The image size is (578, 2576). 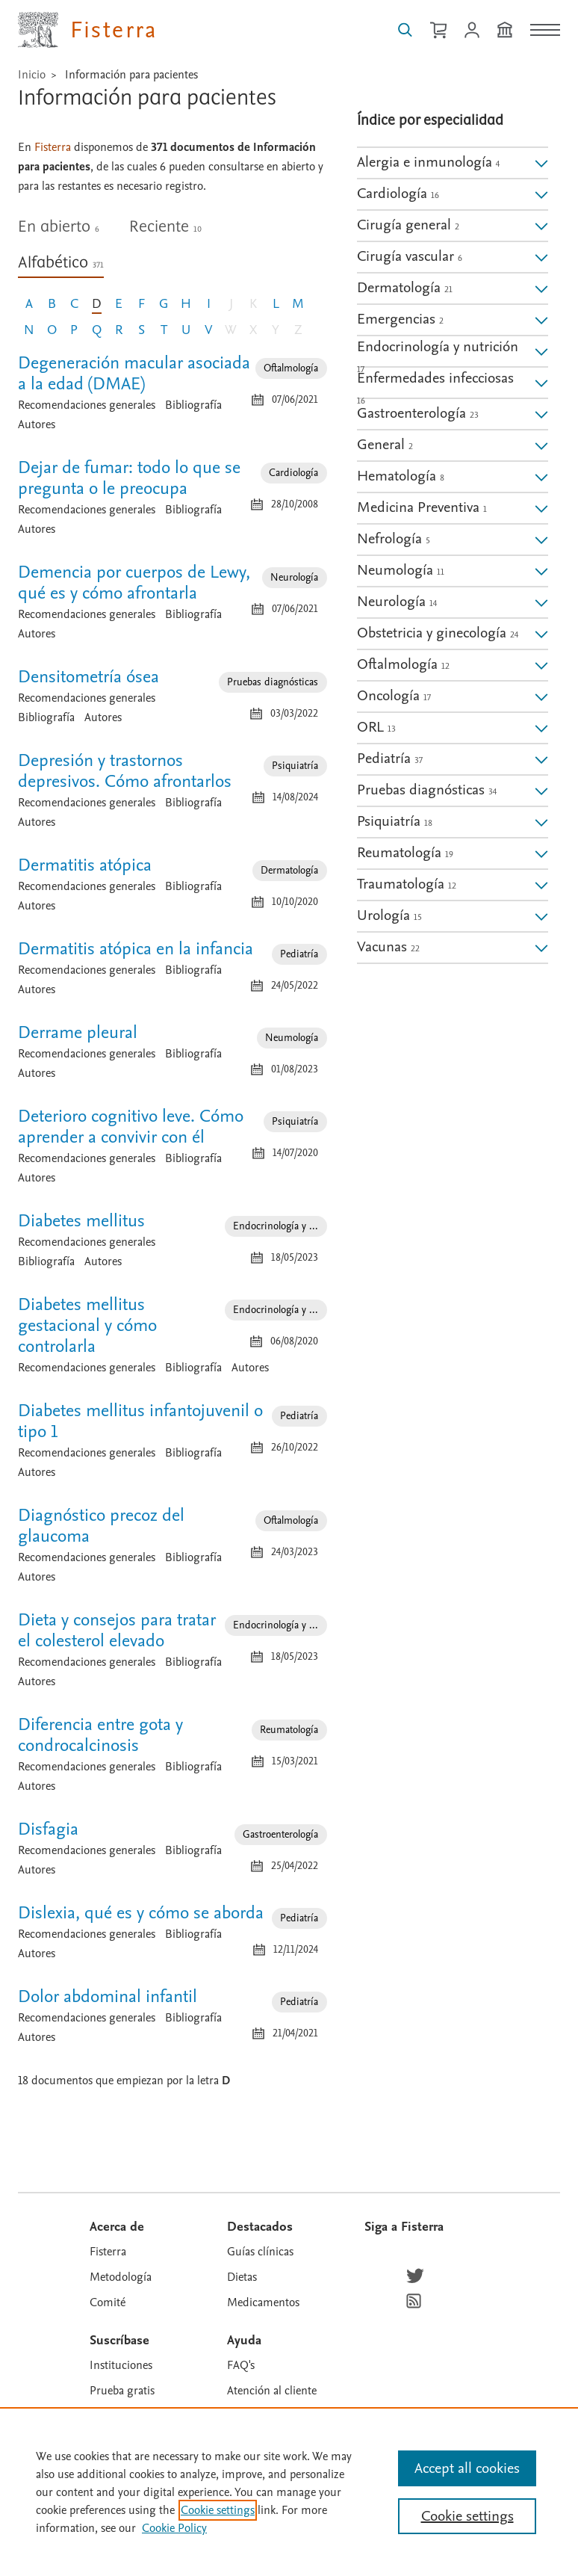 I want to click on Diabetes mellitus gestacional y cómo controlarla, so click(x=87, y=1325).